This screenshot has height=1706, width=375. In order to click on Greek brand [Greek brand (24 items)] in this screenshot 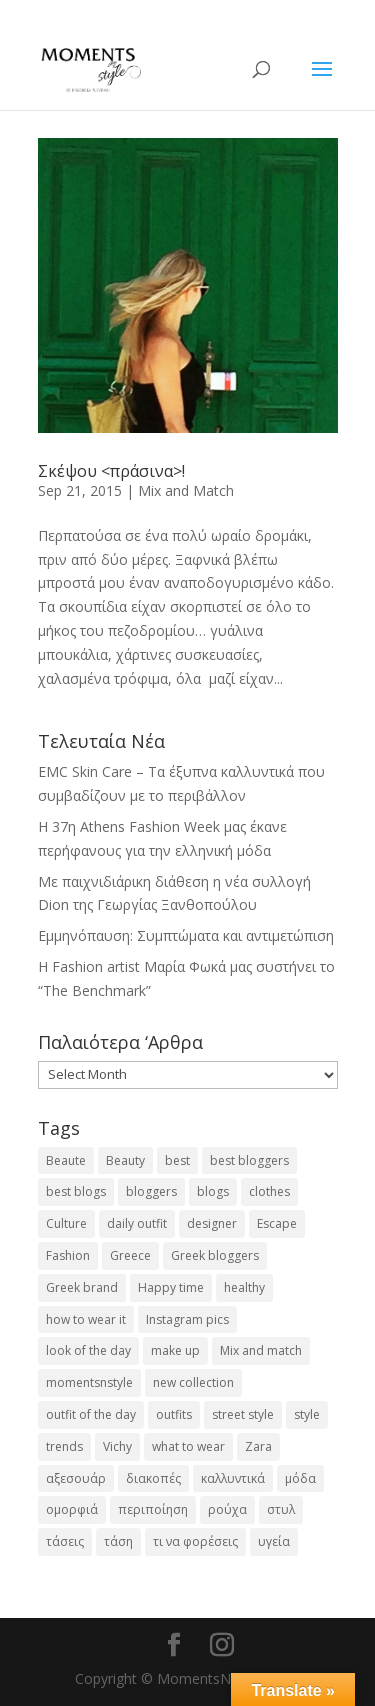, I will do `click(82, 1287)`.